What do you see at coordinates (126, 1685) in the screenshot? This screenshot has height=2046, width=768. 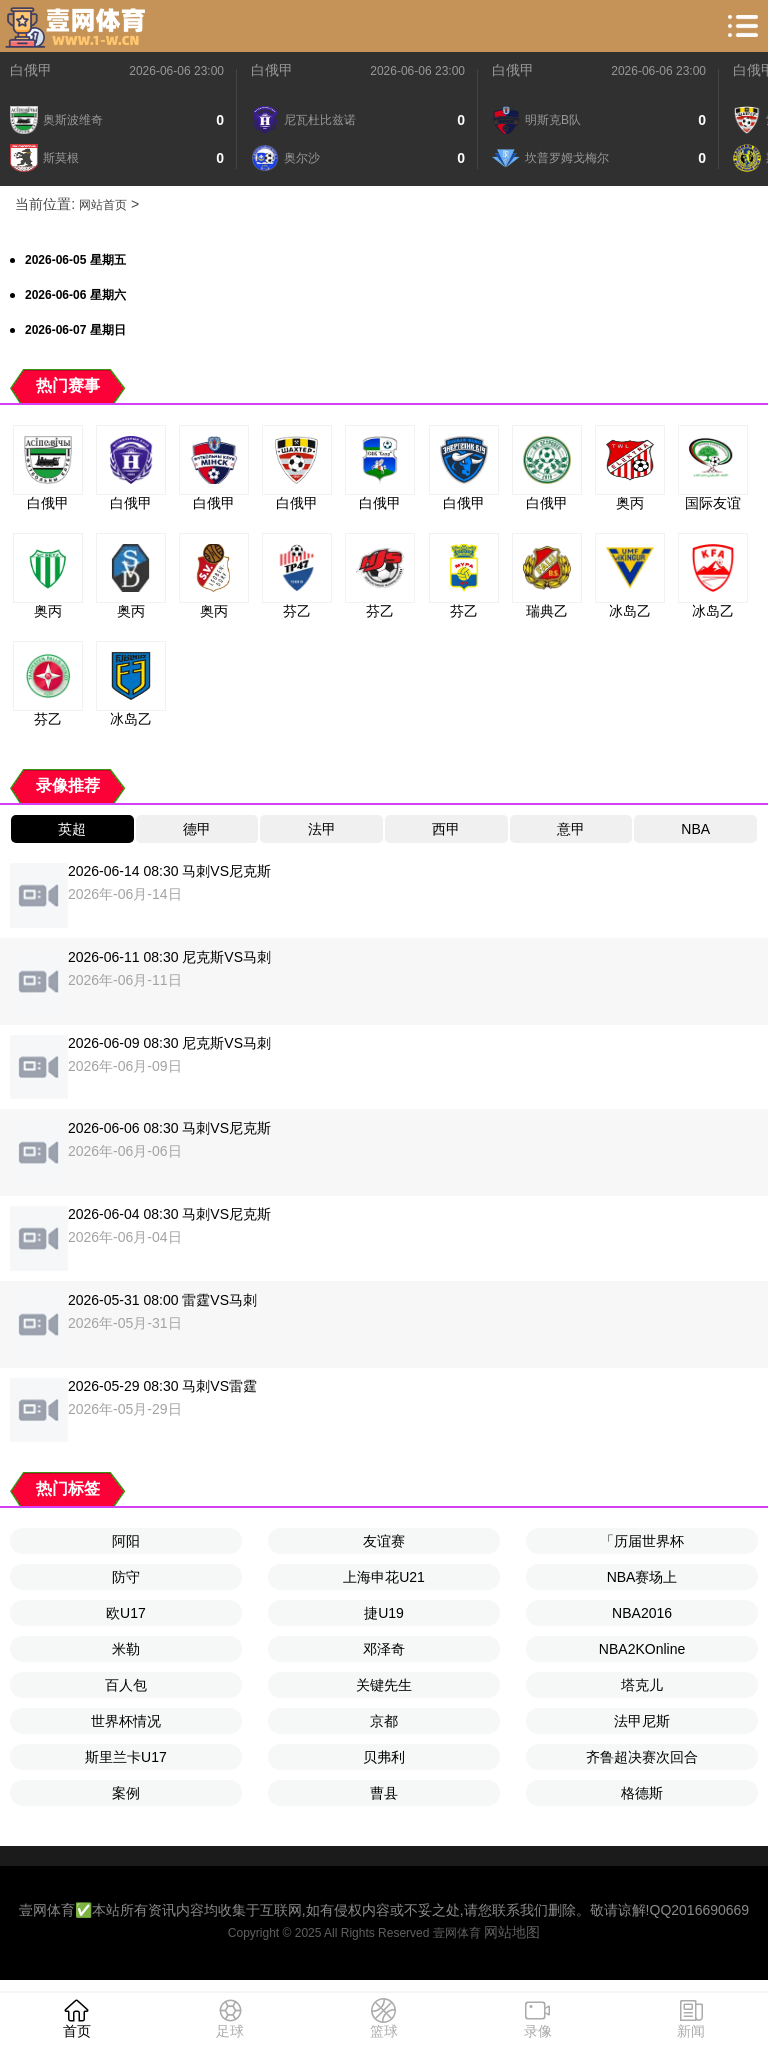 I see `百人包` at bounding box center [126, 1685].